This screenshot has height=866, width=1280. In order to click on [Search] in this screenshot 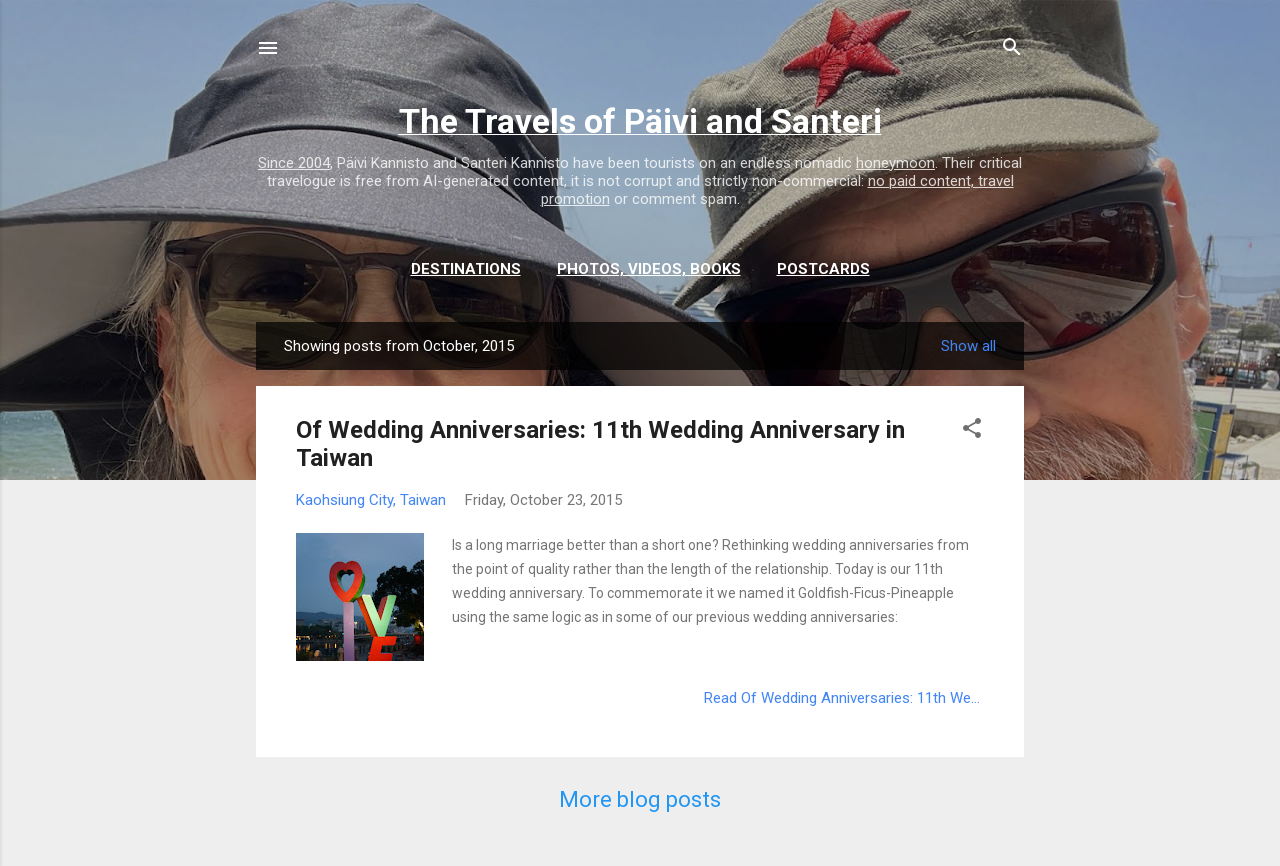, I will do `click(1012, 50)`.